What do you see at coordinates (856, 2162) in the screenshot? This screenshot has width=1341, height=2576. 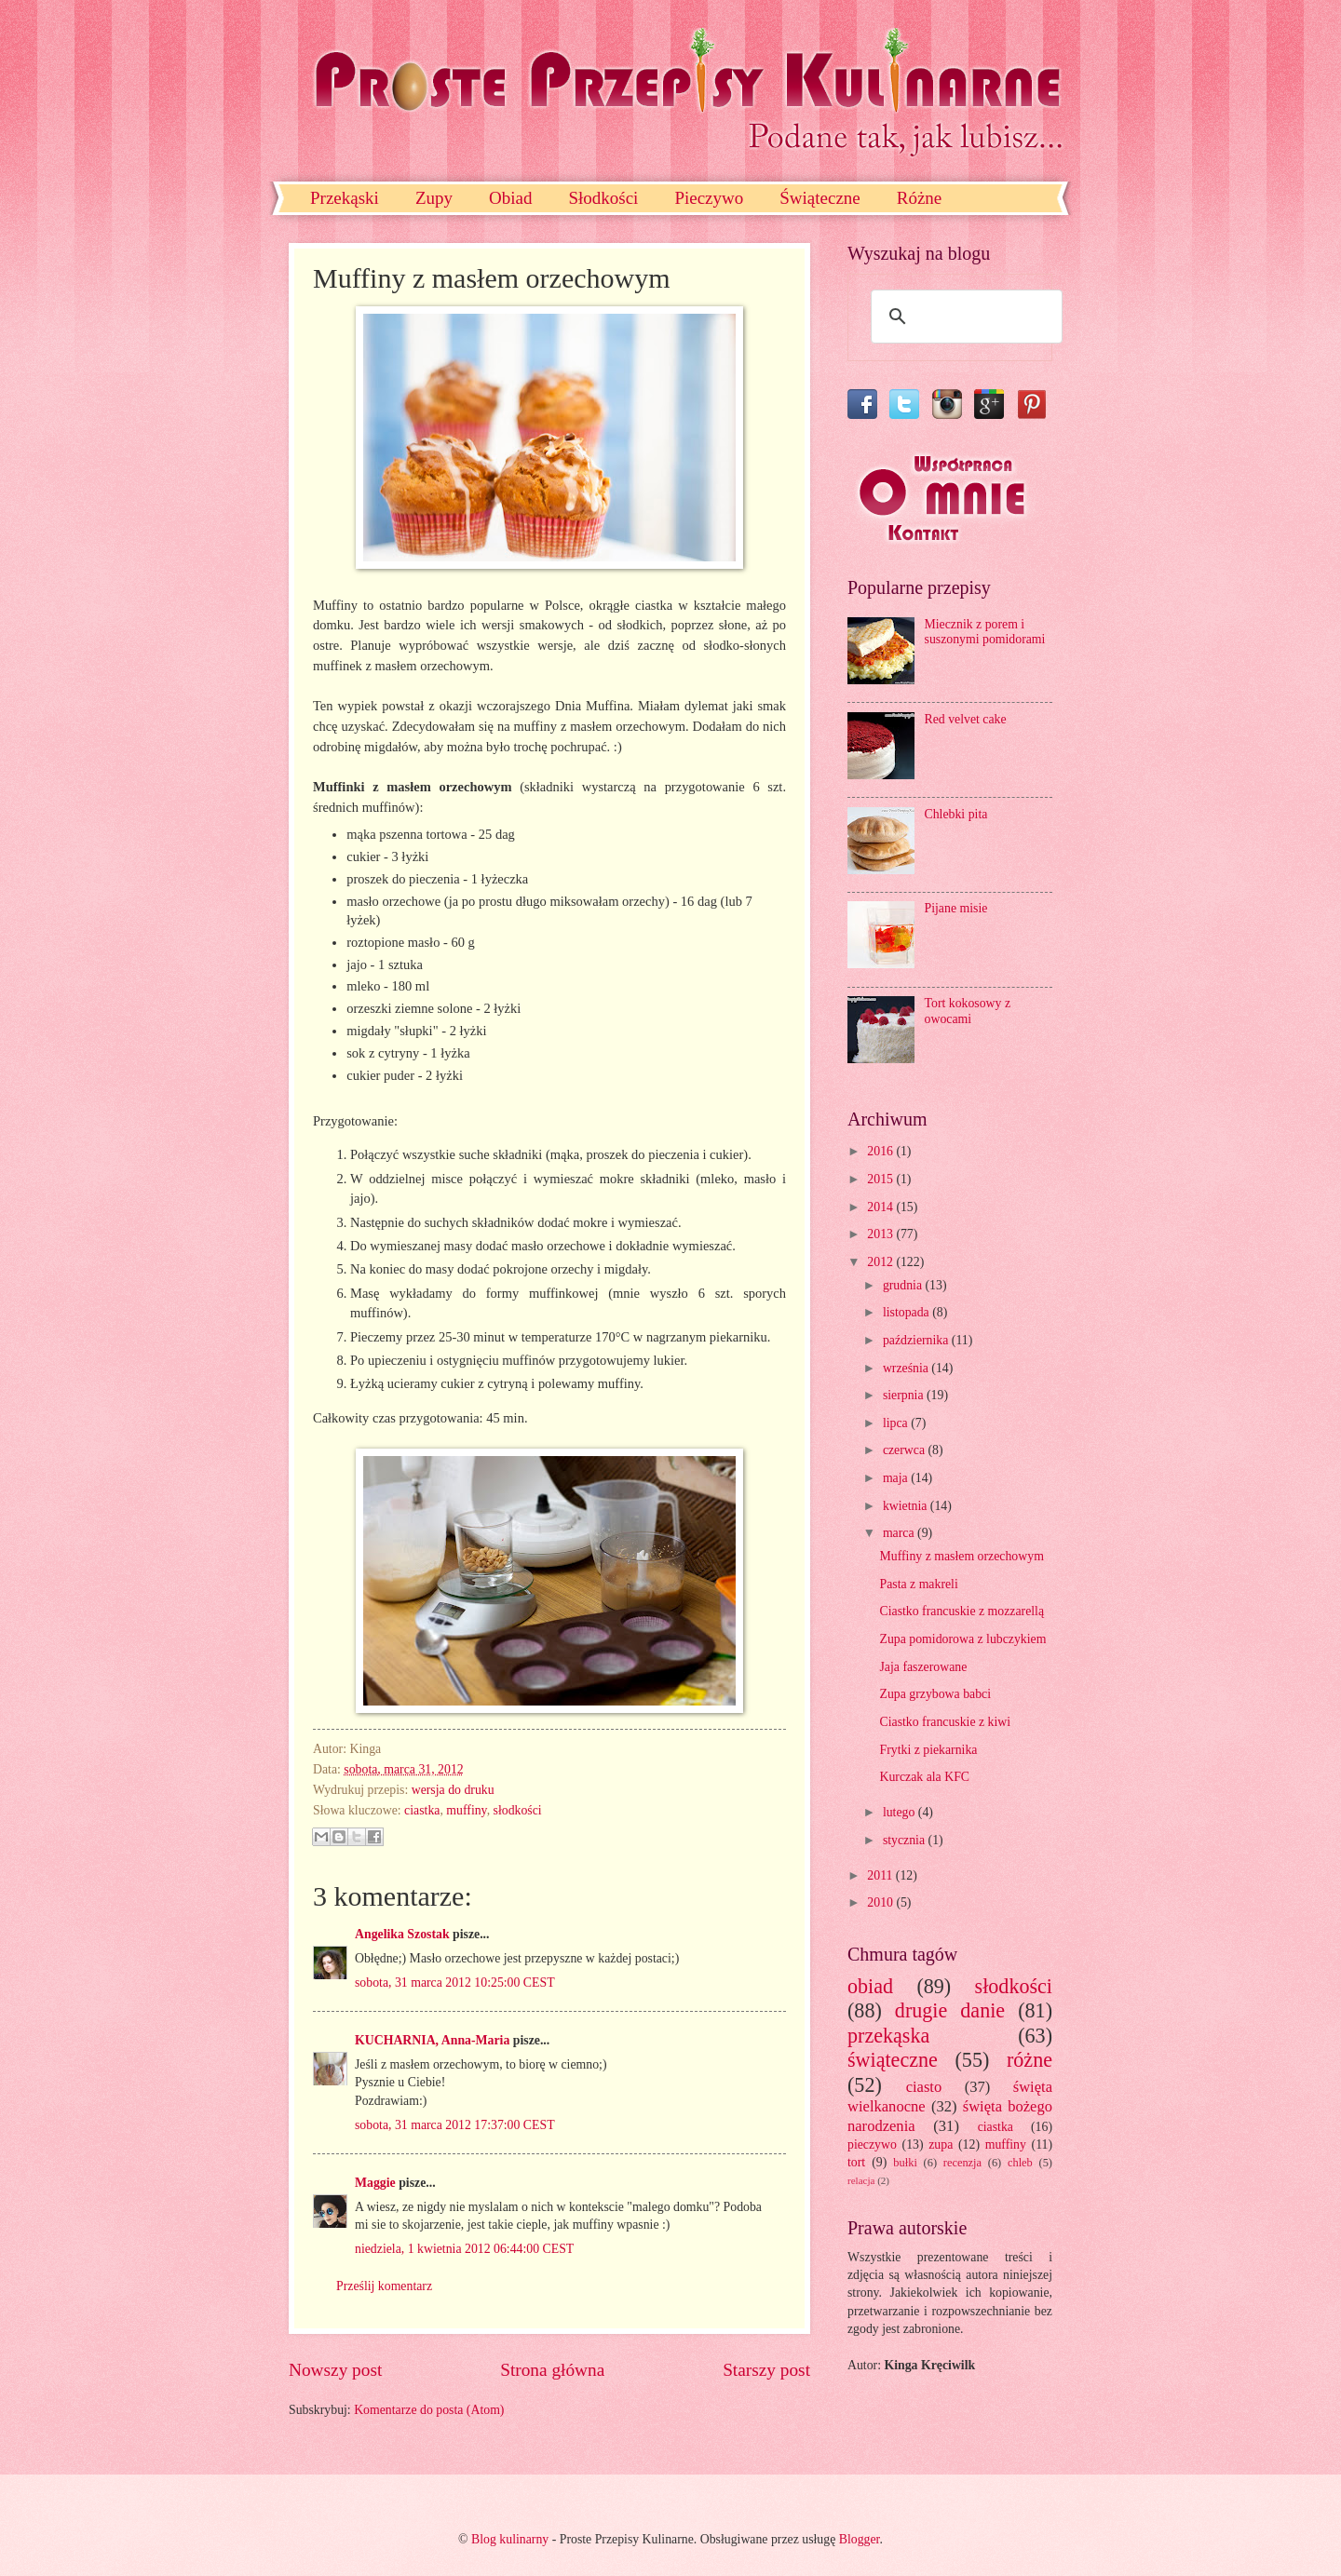 I see `tort` at bounding box center [856, 2162].